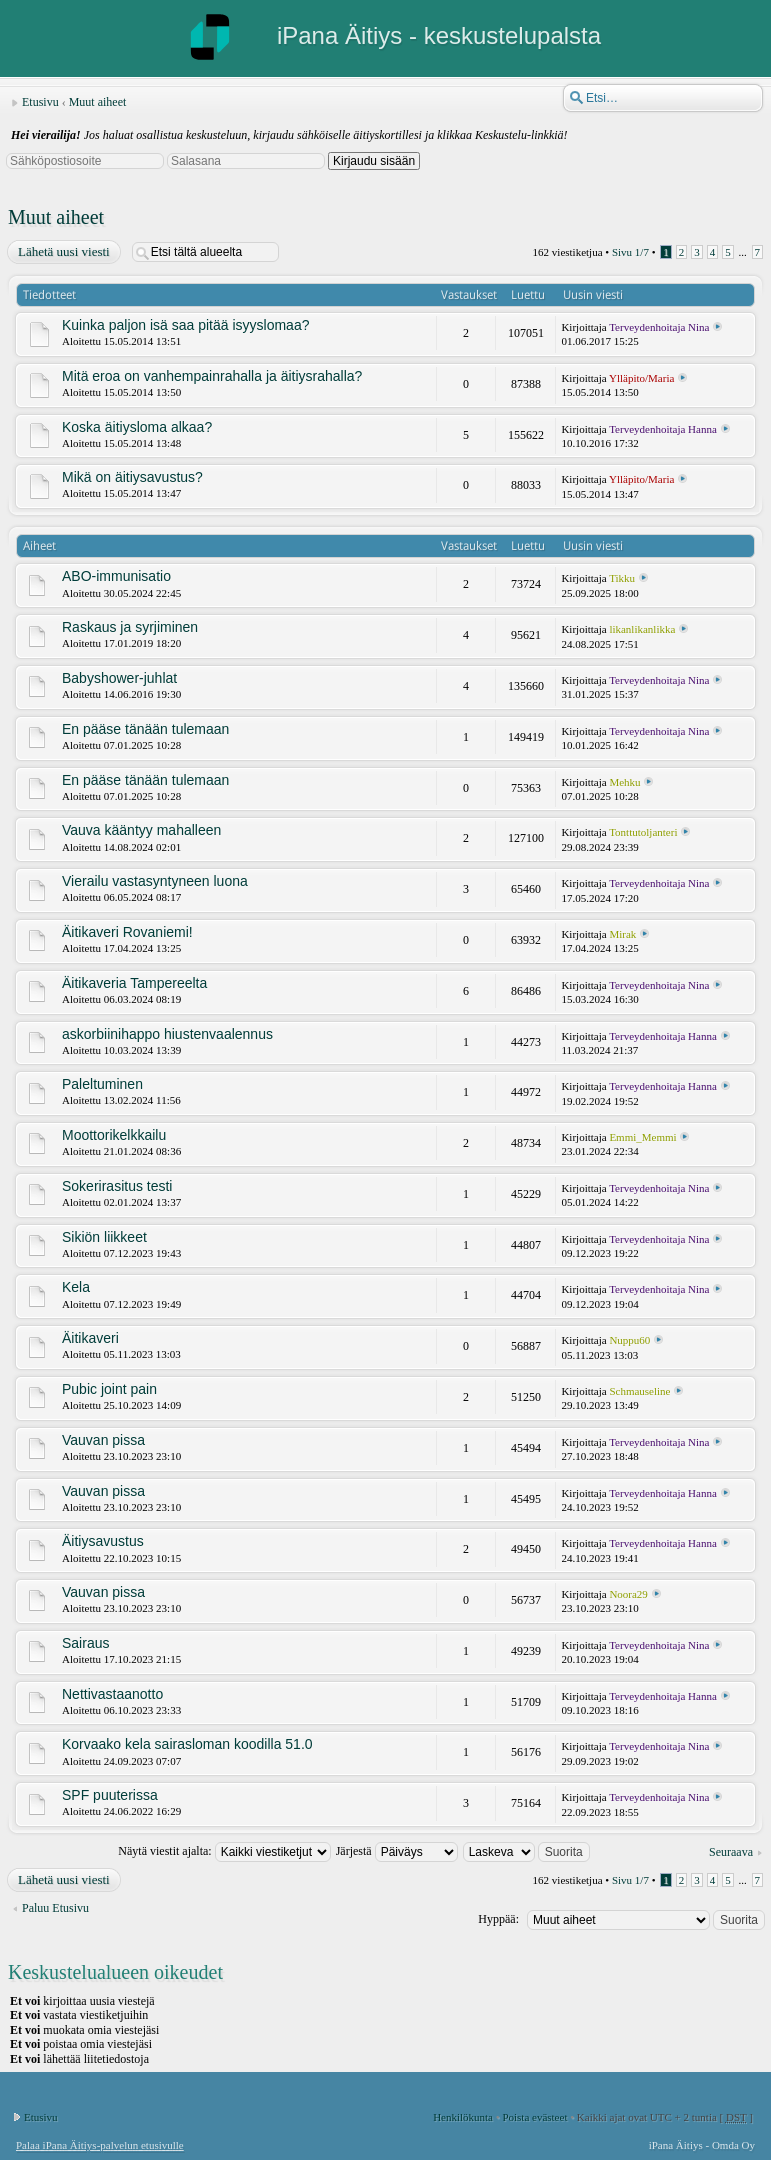  I want to click on Sivu /, so click(630, 252).